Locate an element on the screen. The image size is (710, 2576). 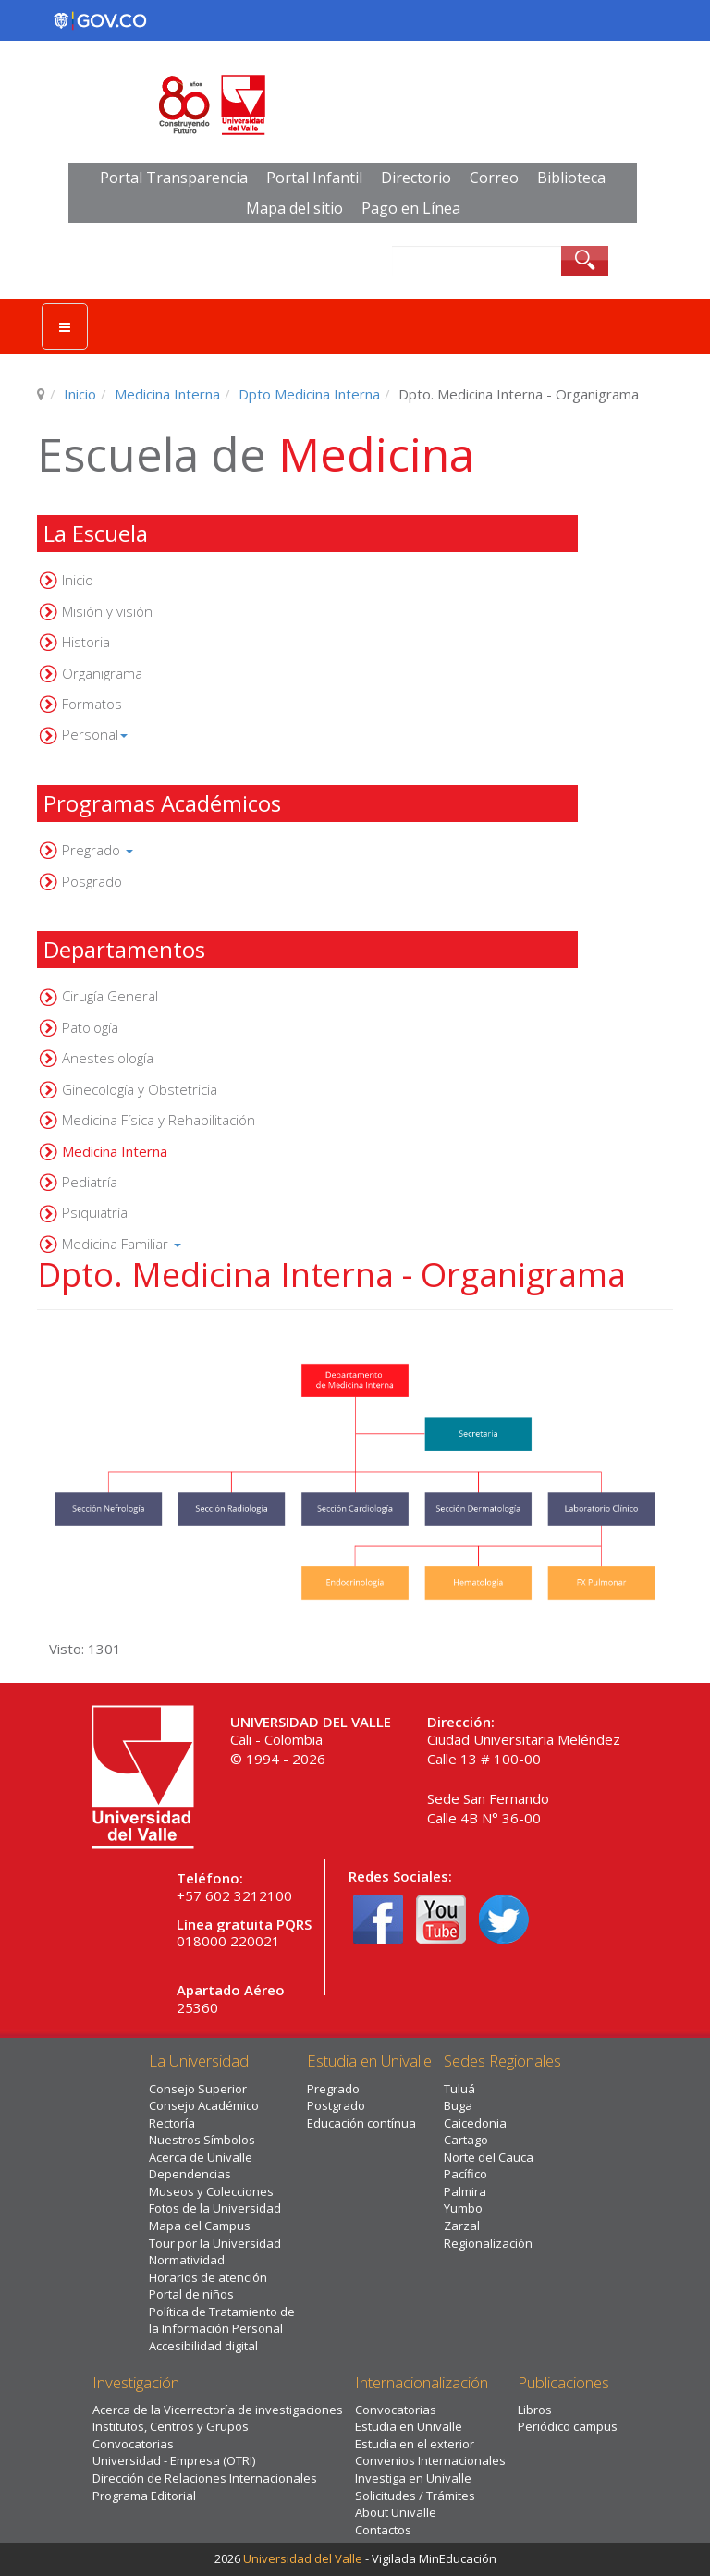
Personal is located at coordinates (95, 734).